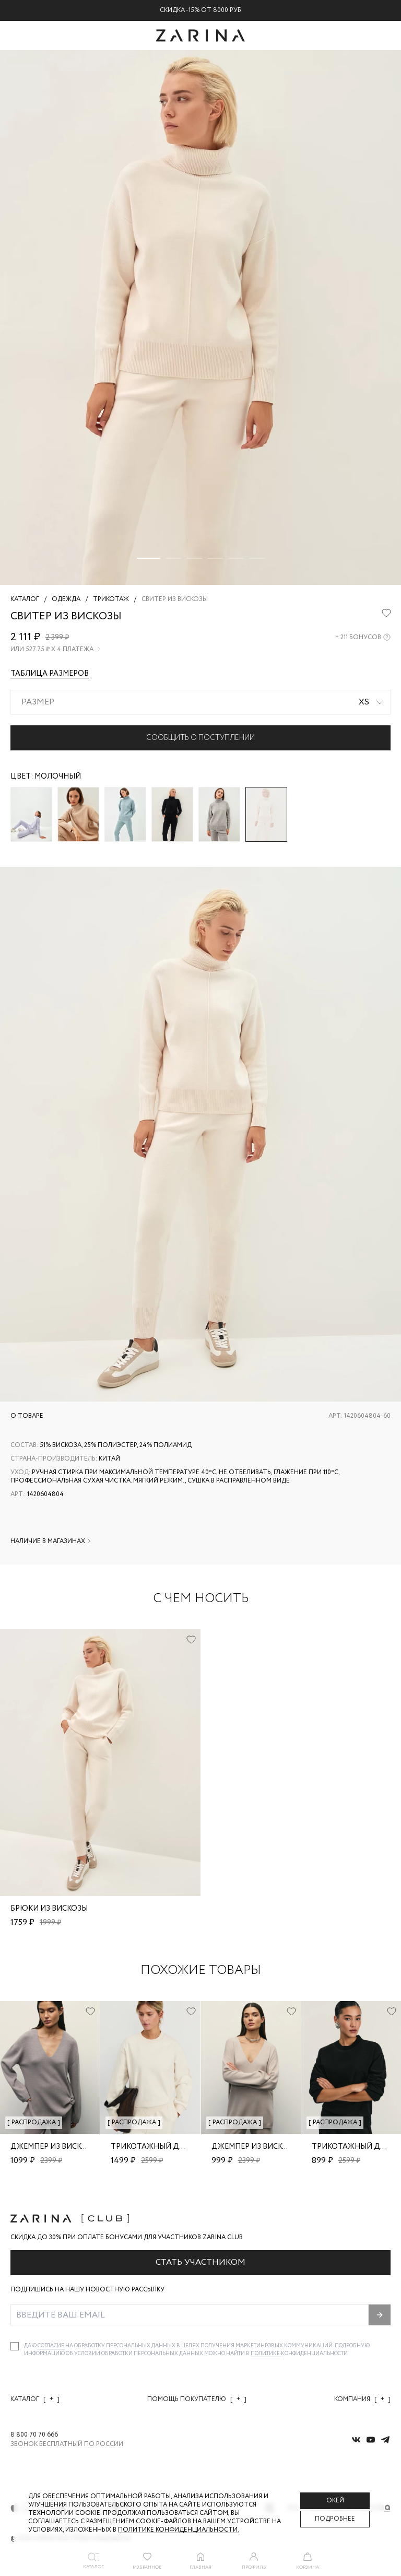  I want to click on Политике конфиденциальности. [Политика конфиденциальности], so click(178, 2529).